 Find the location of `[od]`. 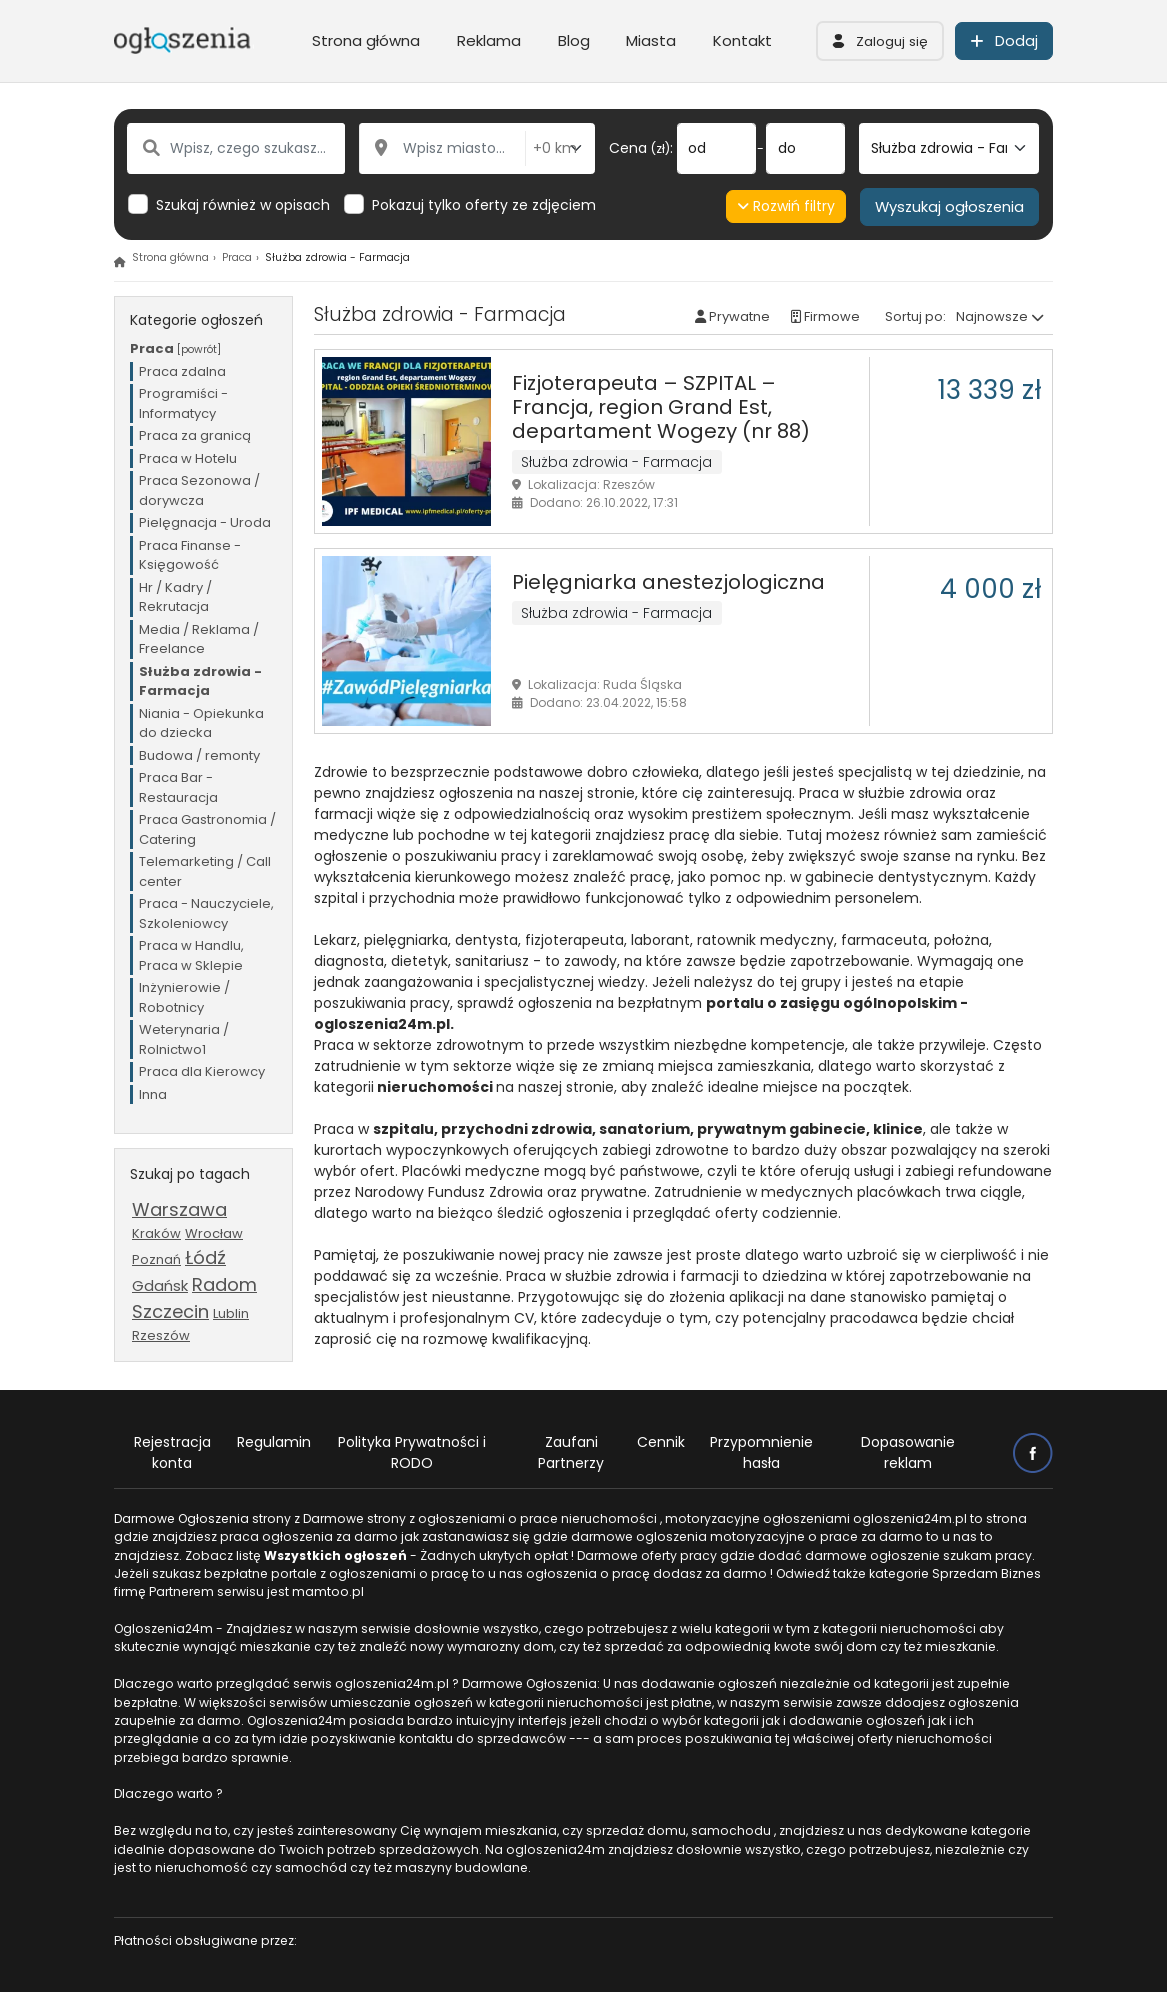

[od] is located at coordinates (716, 148).